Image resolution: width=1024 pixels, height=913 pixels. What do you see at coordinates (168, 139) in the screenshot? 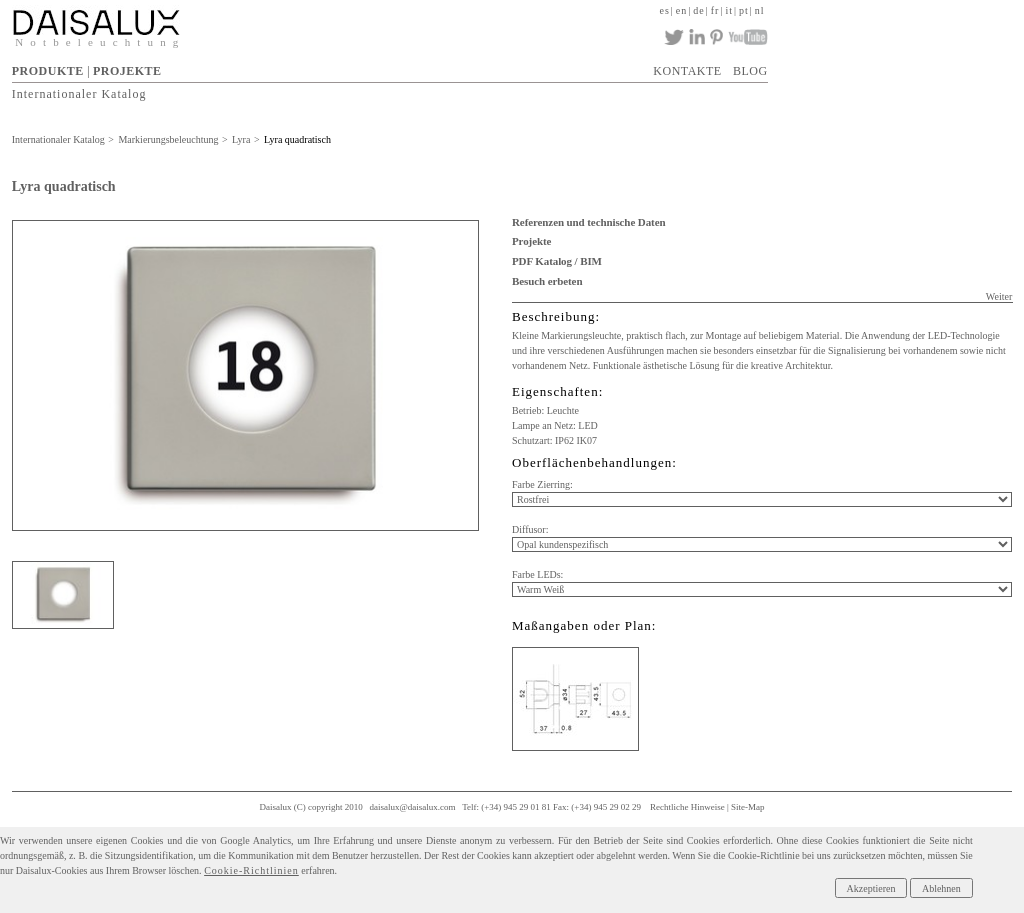
I see `Markierungsbeleuchtung` at bounding box center [168, 139].